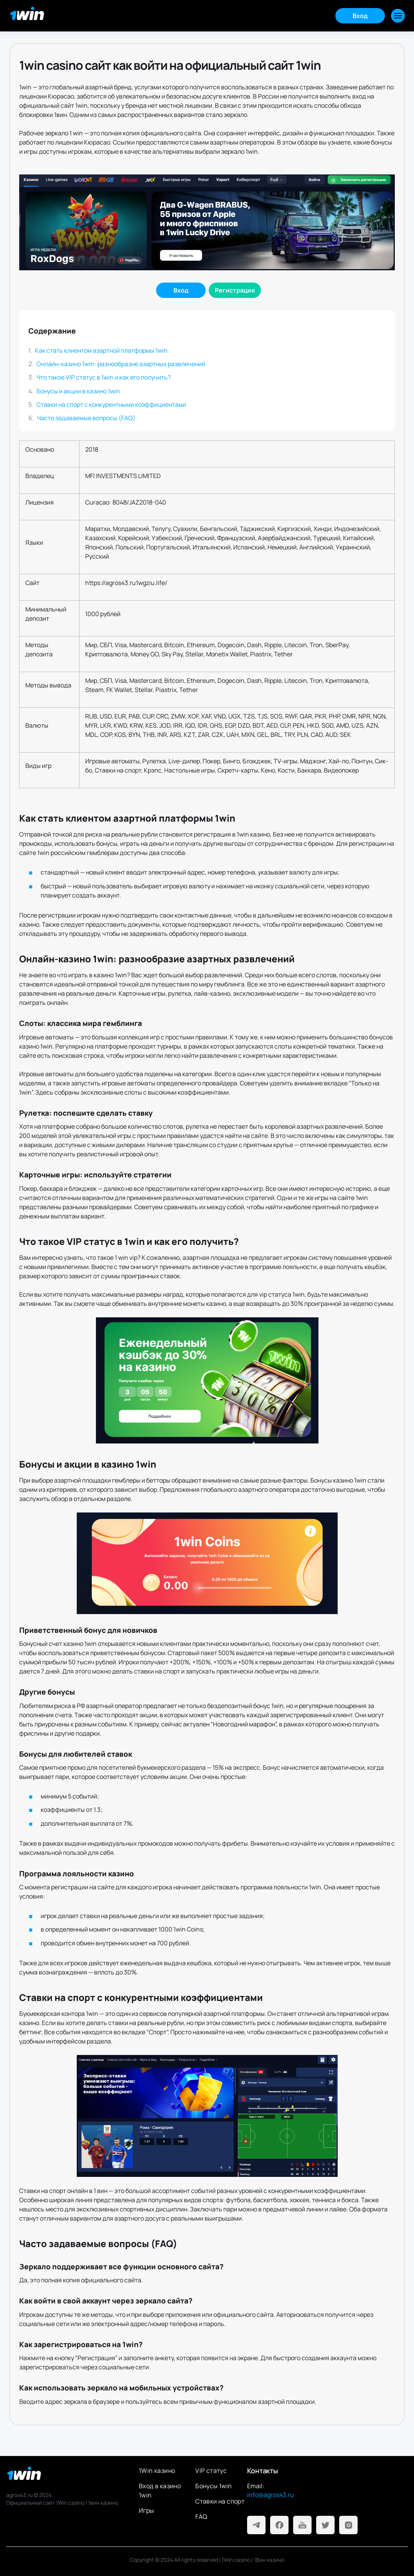 The height and width of the screenshot is (2576, 414). What do you see at coordinates (302, 2525) in the screenshot?
I see `[Youtube]` at bounding box center [302, 2525].